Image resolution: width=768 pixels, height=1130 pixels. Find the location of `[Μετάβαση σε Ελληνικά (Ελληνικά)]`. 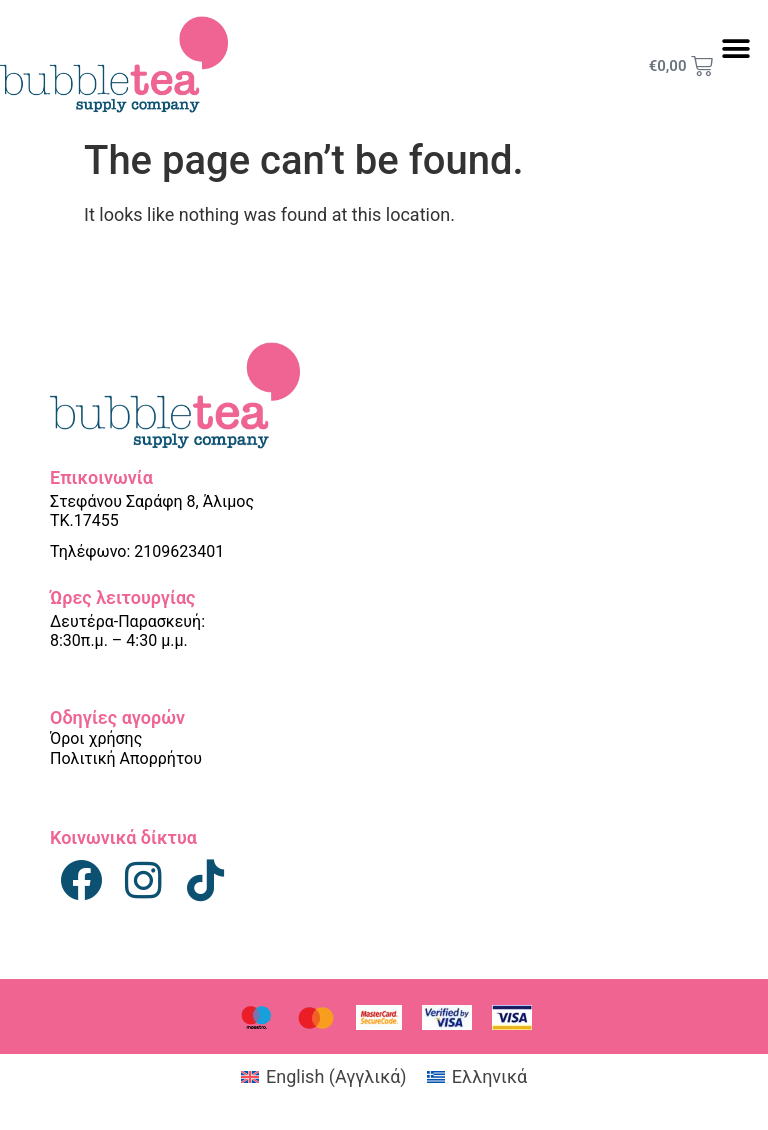

[Μετάβαση σε Ελληνικά (Ελληνικά)] is located at coordinates (477, 1077).